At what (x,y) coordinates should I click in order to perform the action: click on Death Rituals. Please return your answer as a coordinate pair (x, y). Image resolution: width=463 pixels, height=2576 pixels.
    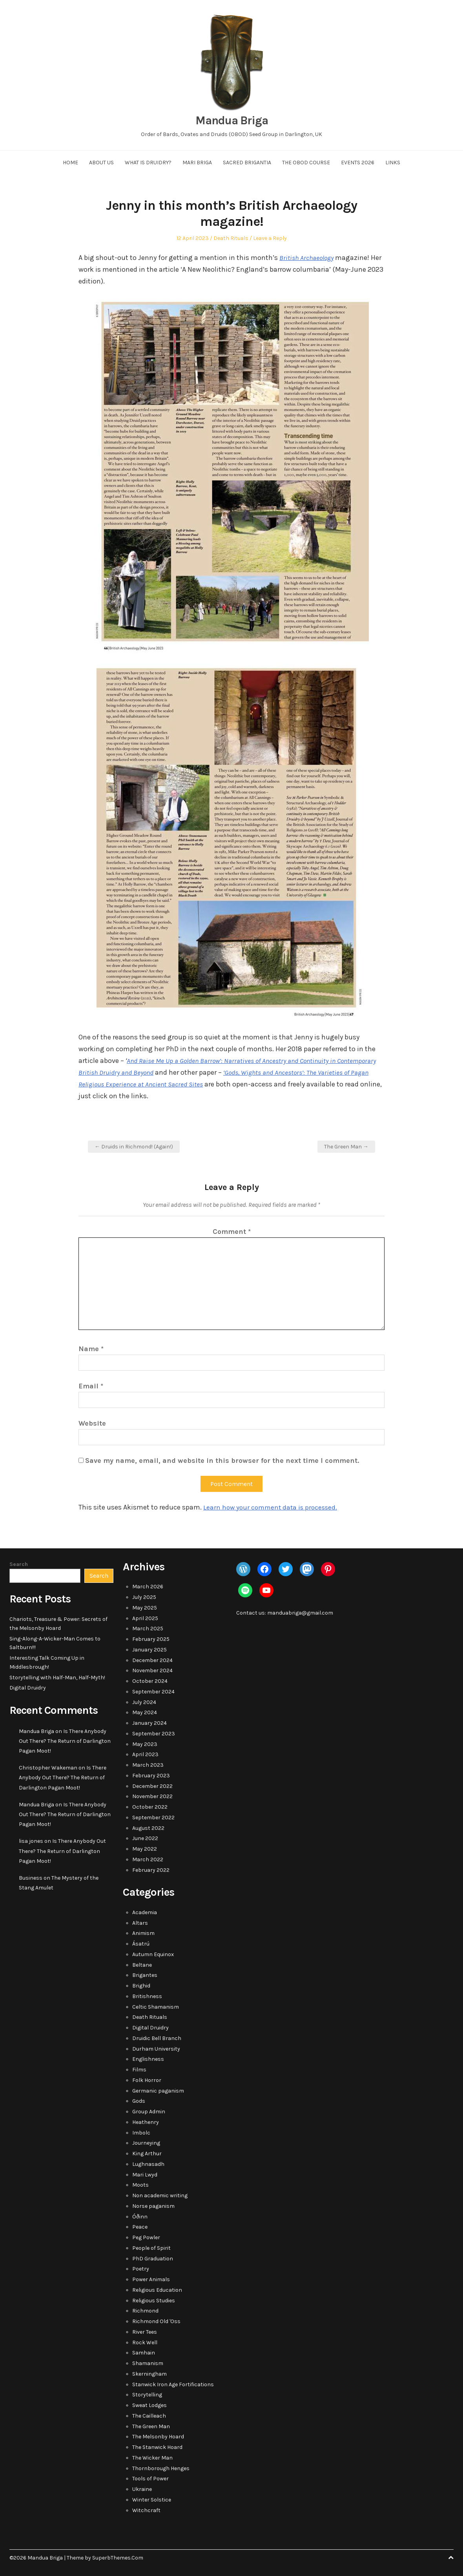
    Looking at the image, I should click on (230, 238).